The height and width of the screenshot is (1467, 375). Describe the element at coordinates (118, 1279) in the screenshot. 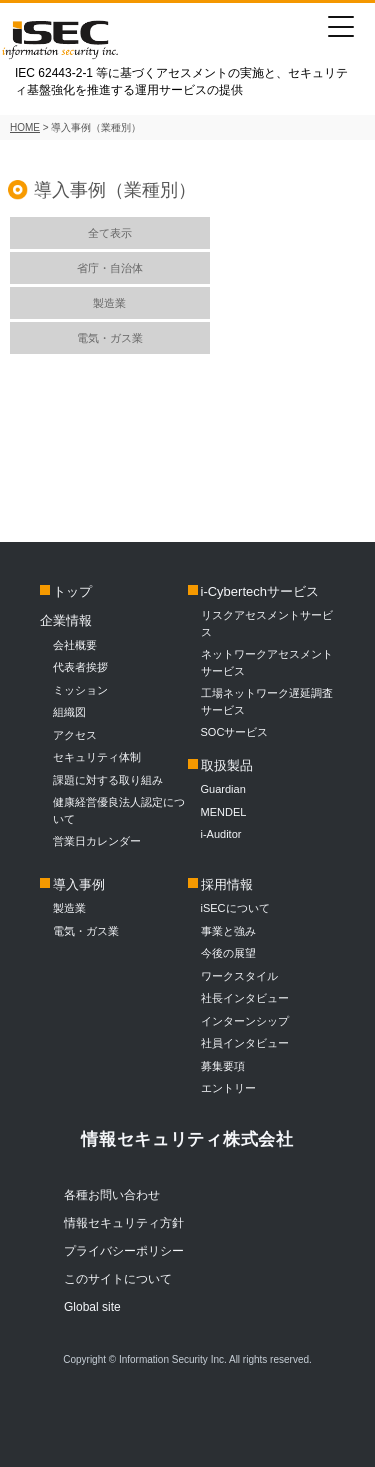

I see `このサイトについて` at that location.